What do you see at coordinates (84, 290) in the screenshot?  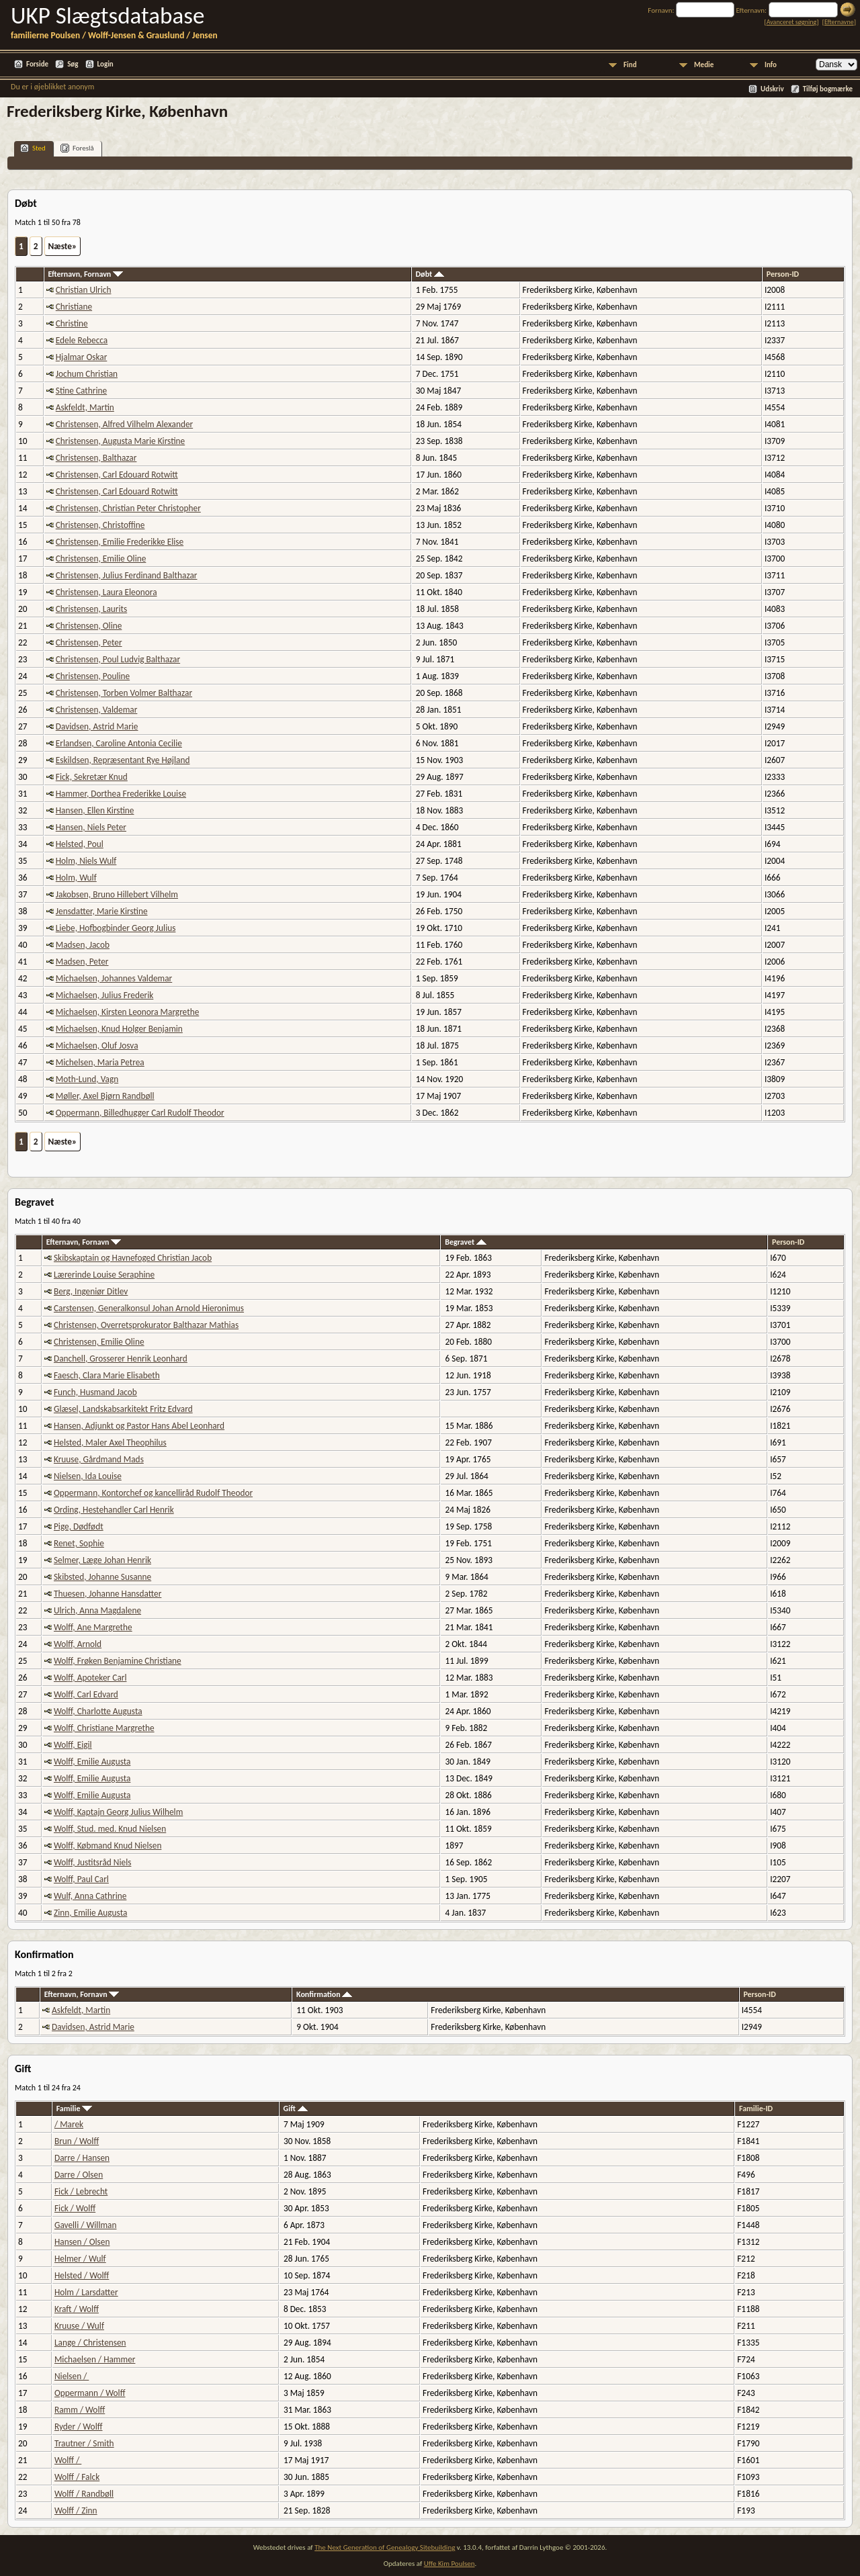 I see `Christian Ulrich` at bounding box center [84, 290].